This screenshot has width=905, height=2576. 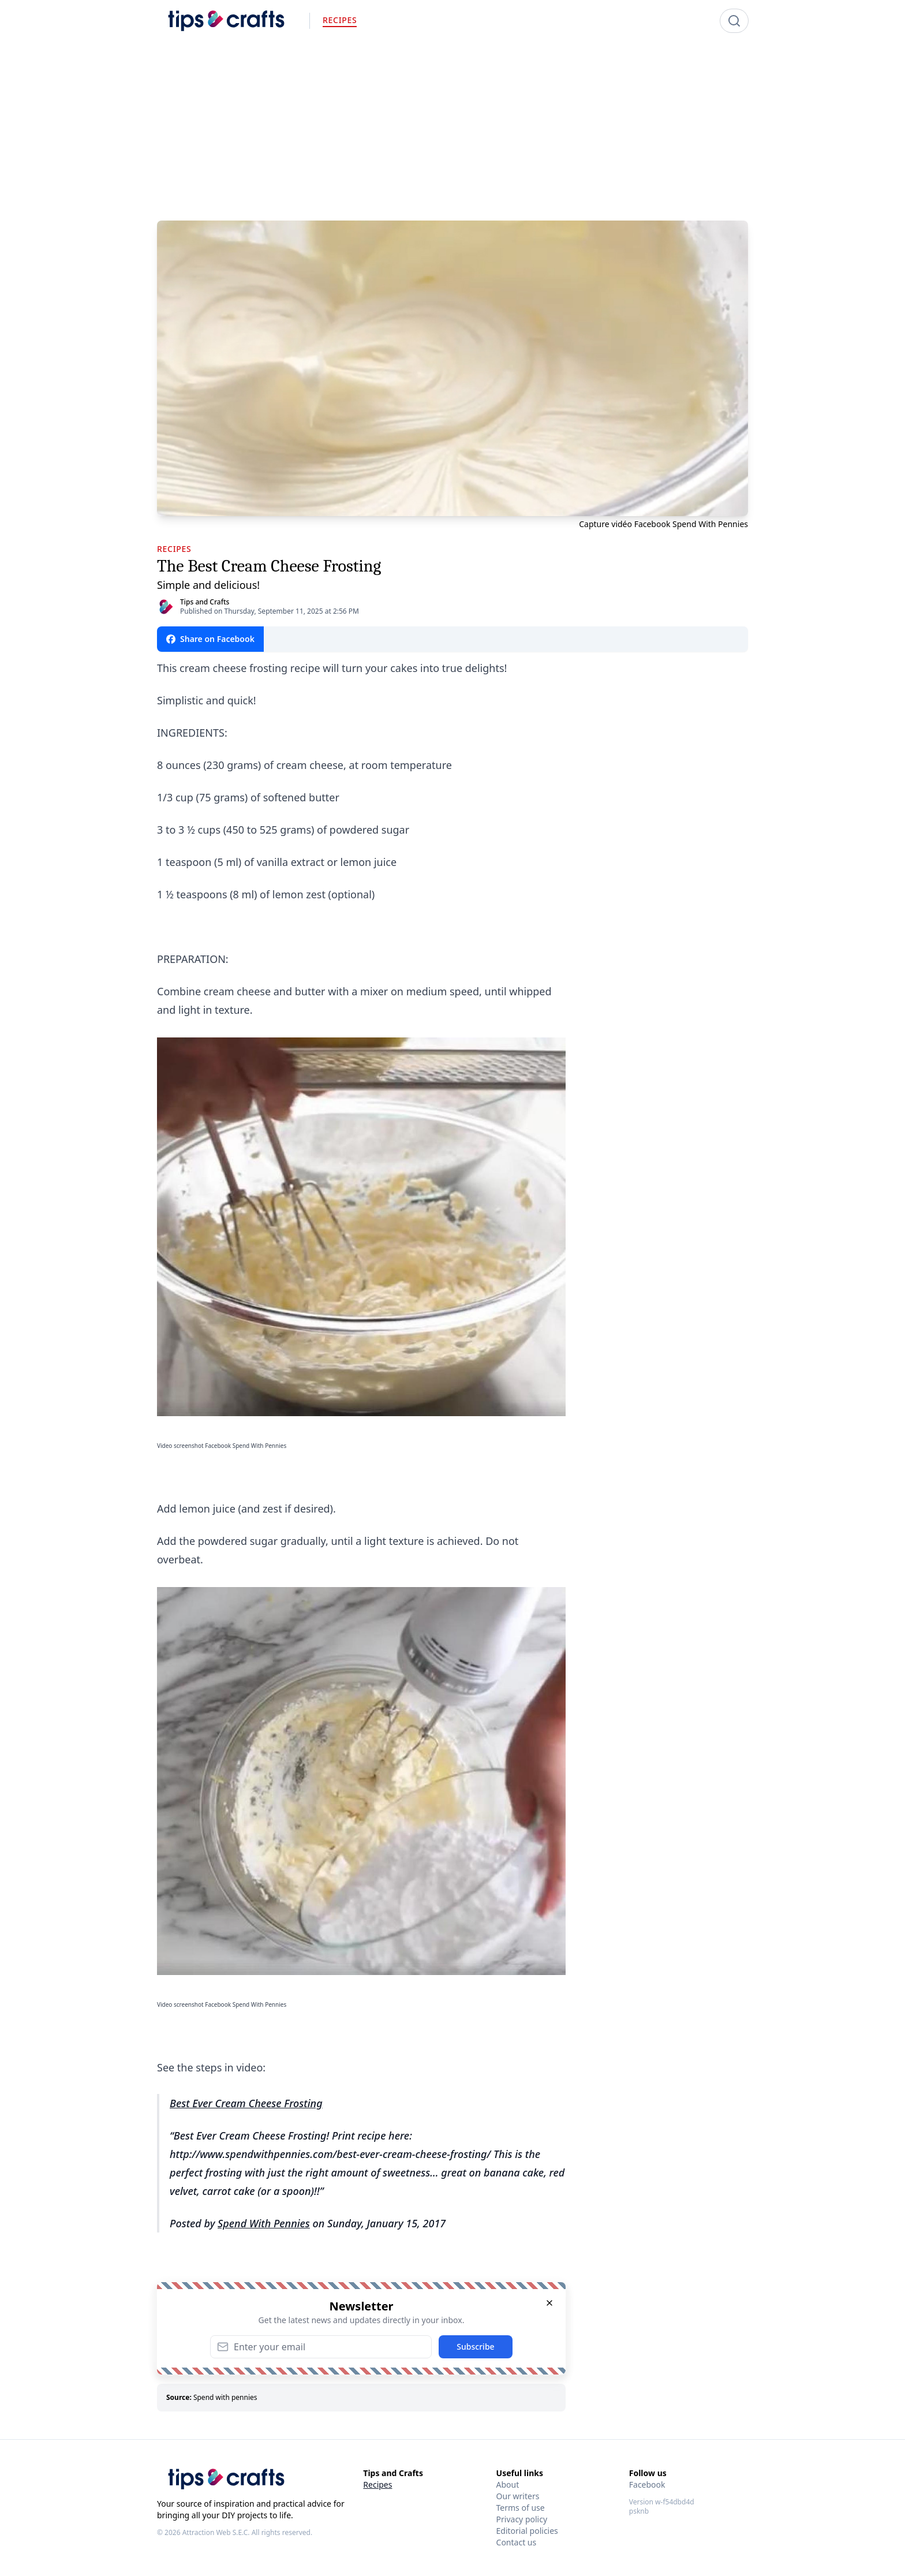 I want to click on Facebook, so click(x=647, y=2484).